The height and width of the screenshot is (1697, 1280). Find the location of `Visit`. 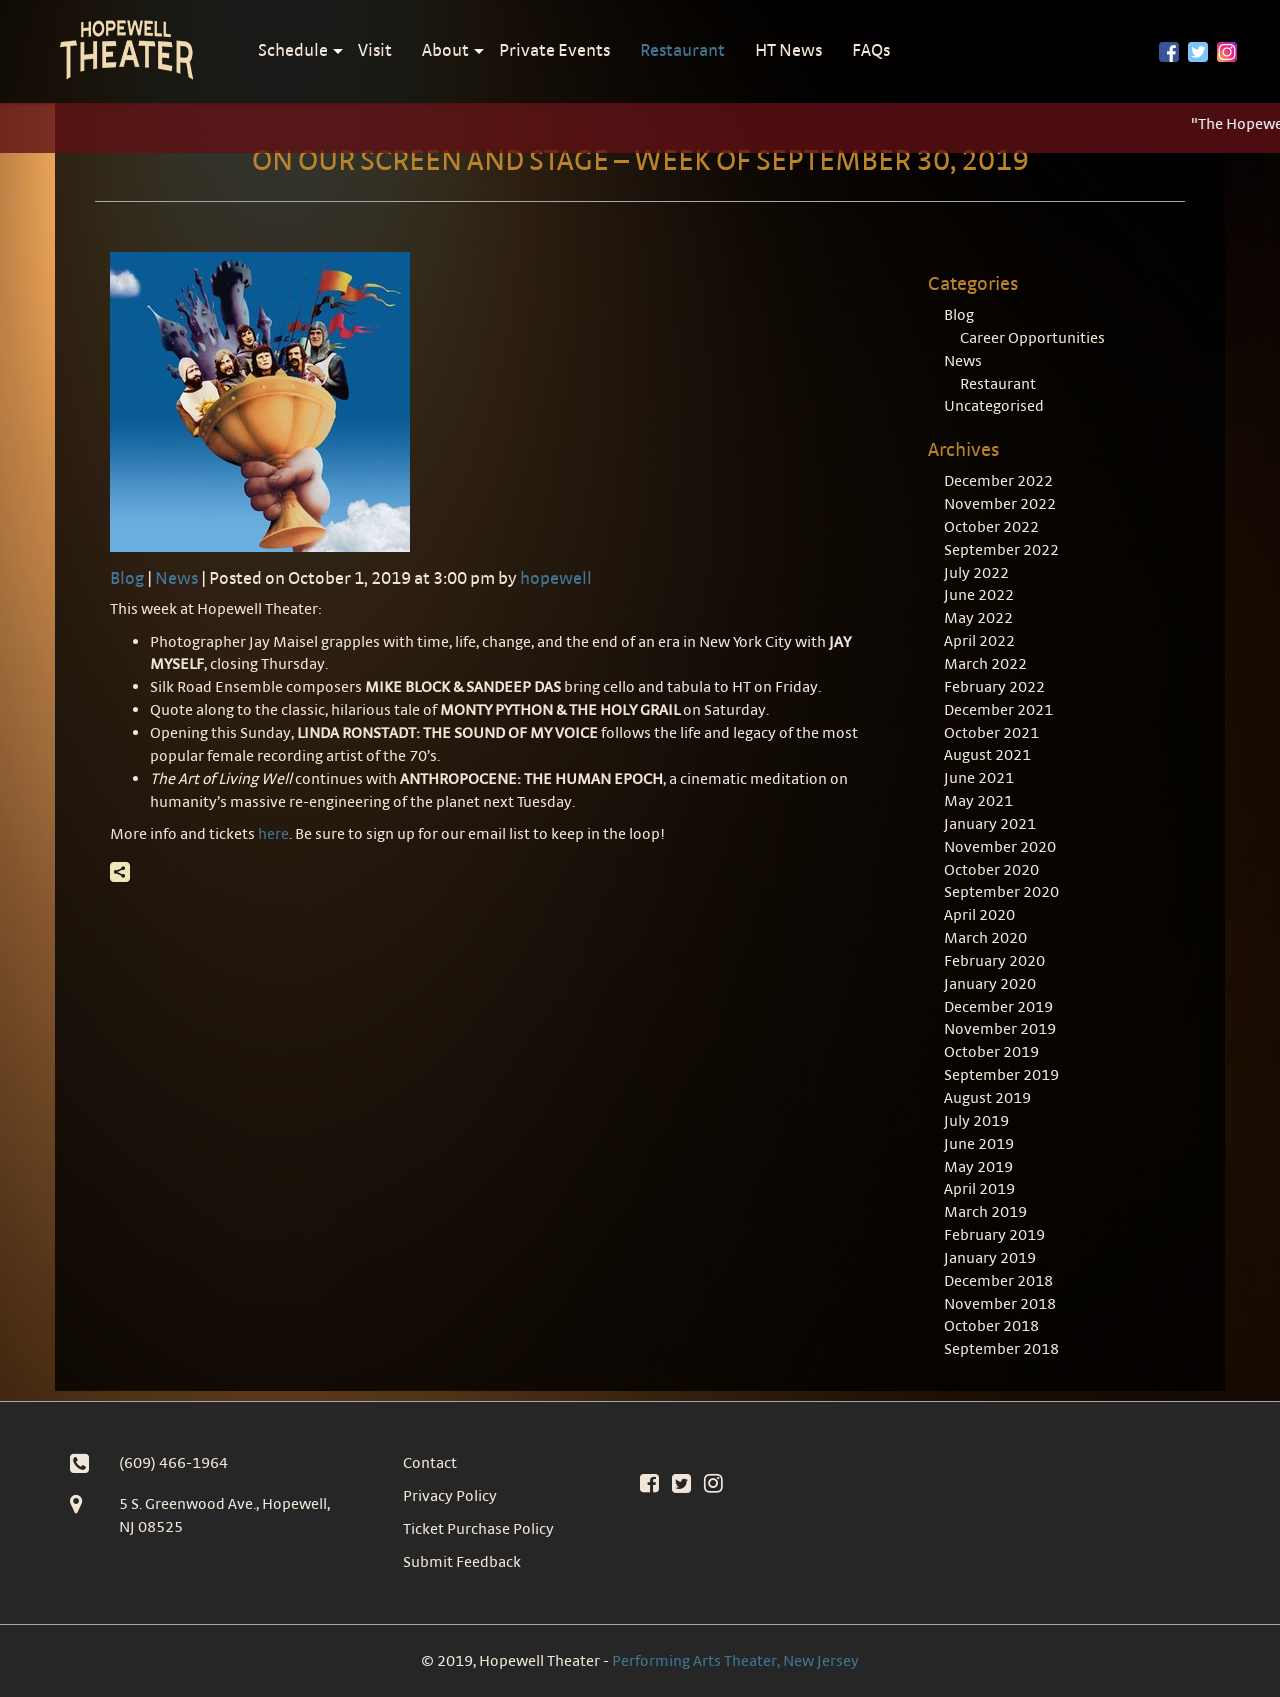

Visit is located at coordinates (375, 49).